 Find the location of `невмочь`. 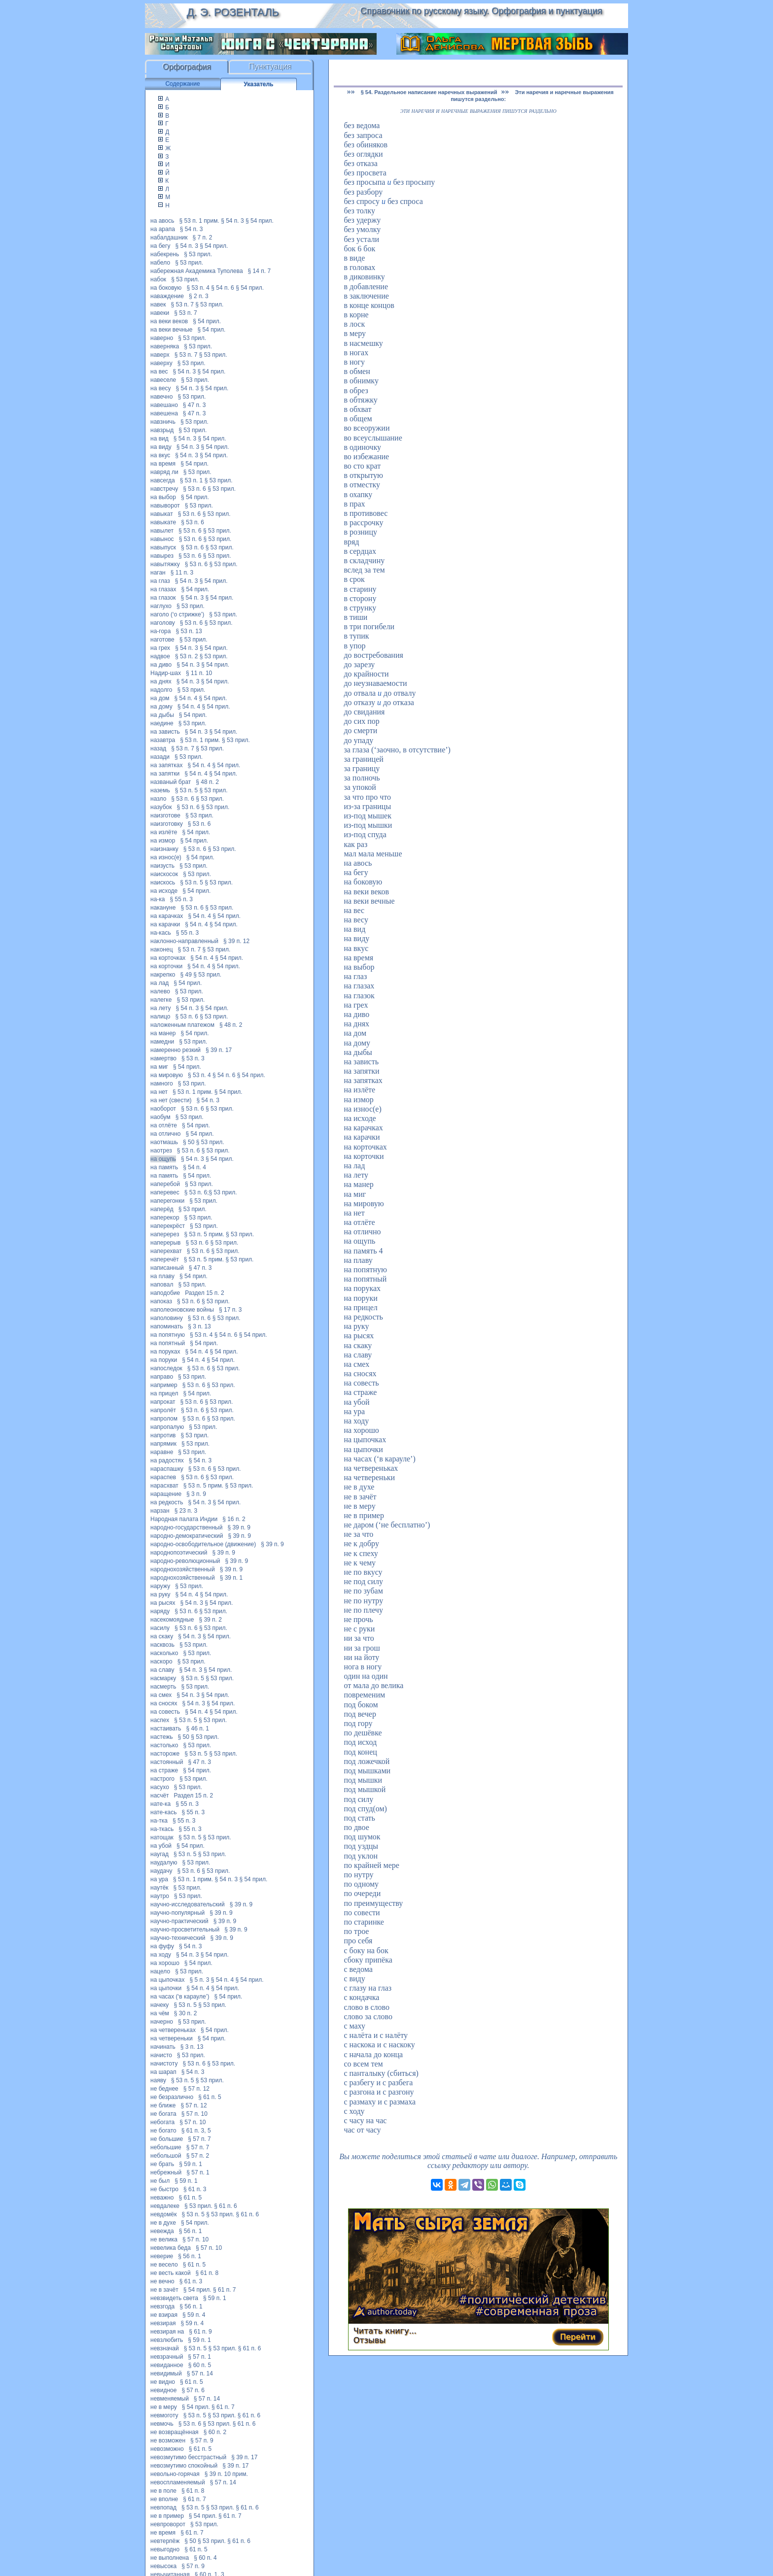

невмочь is located at coordinates (162, 2423).